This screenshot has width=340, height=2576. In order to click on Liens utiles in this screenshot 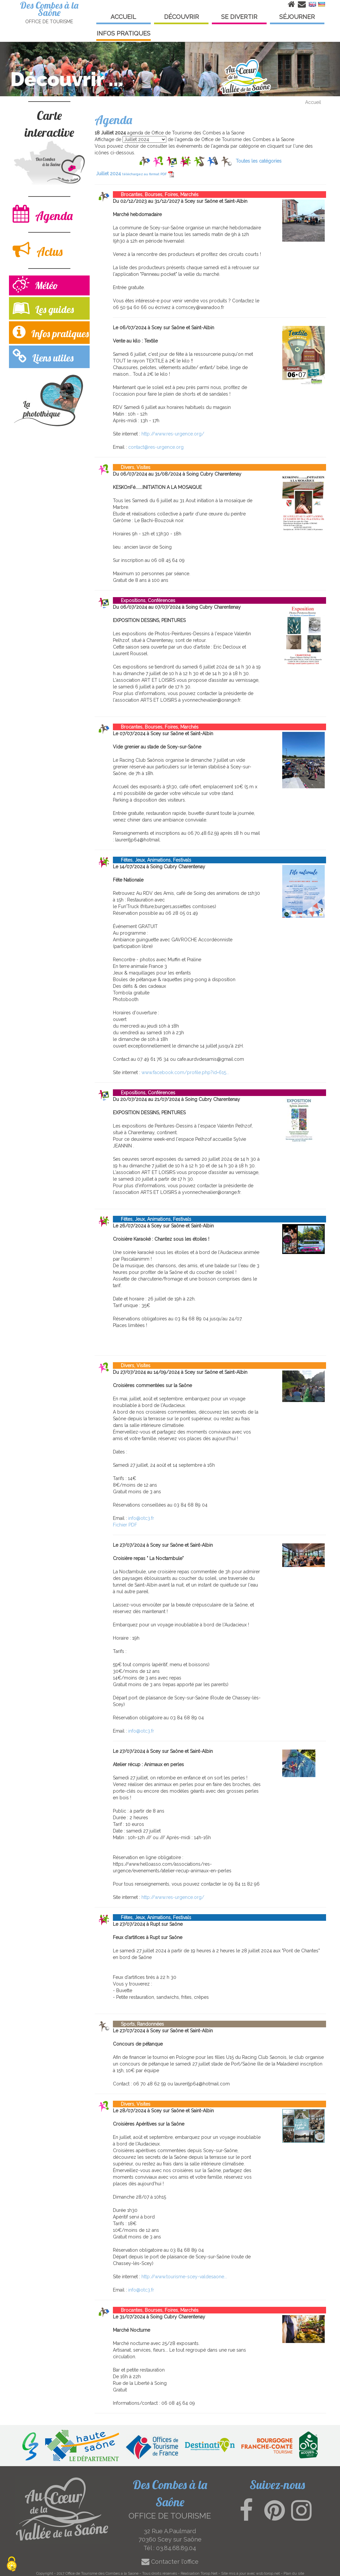, I will do `click(43, 356)`.